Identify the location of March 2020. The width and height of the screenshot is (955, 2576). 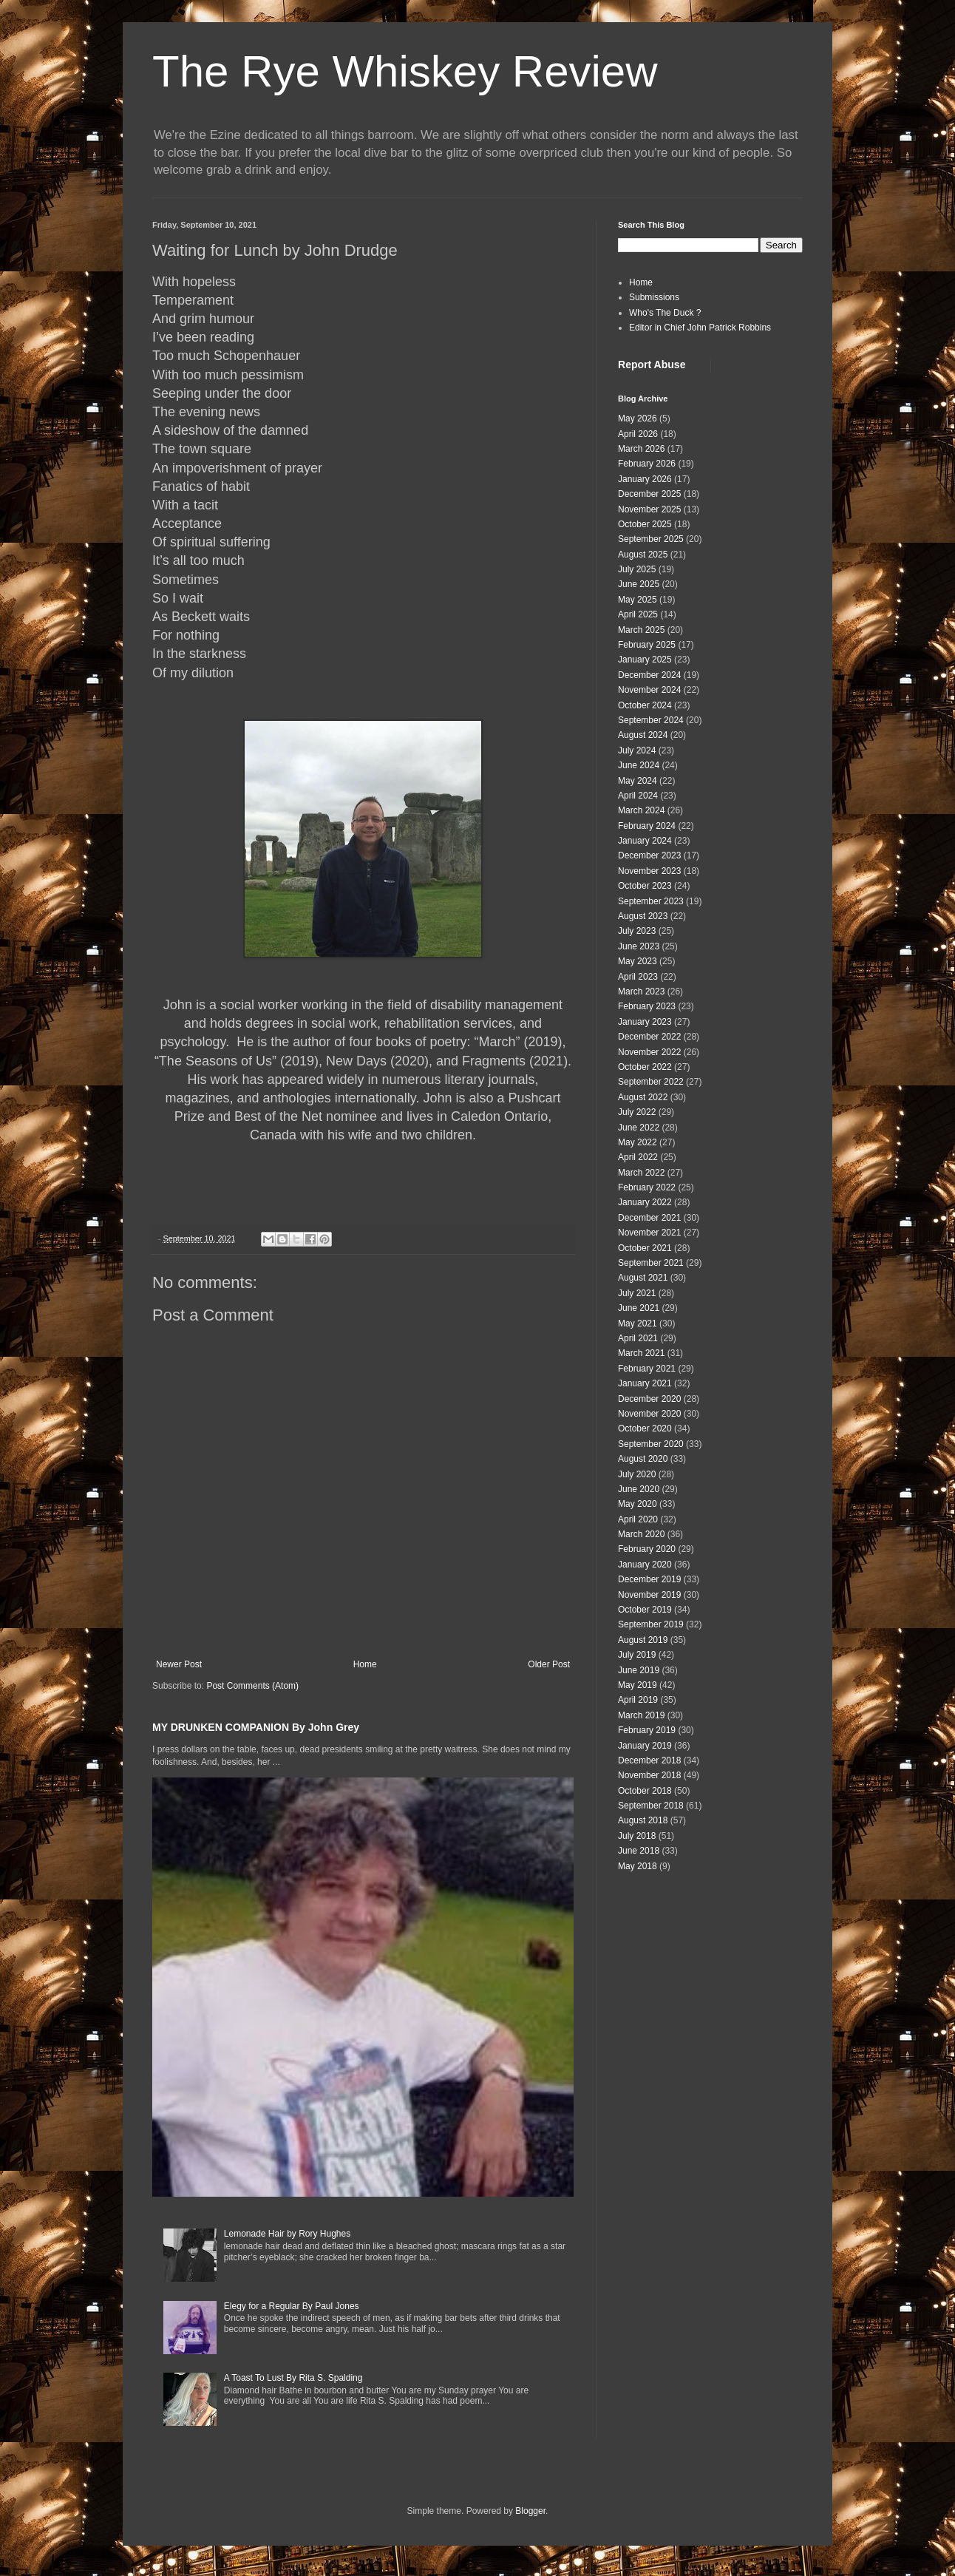
(641, 1534).